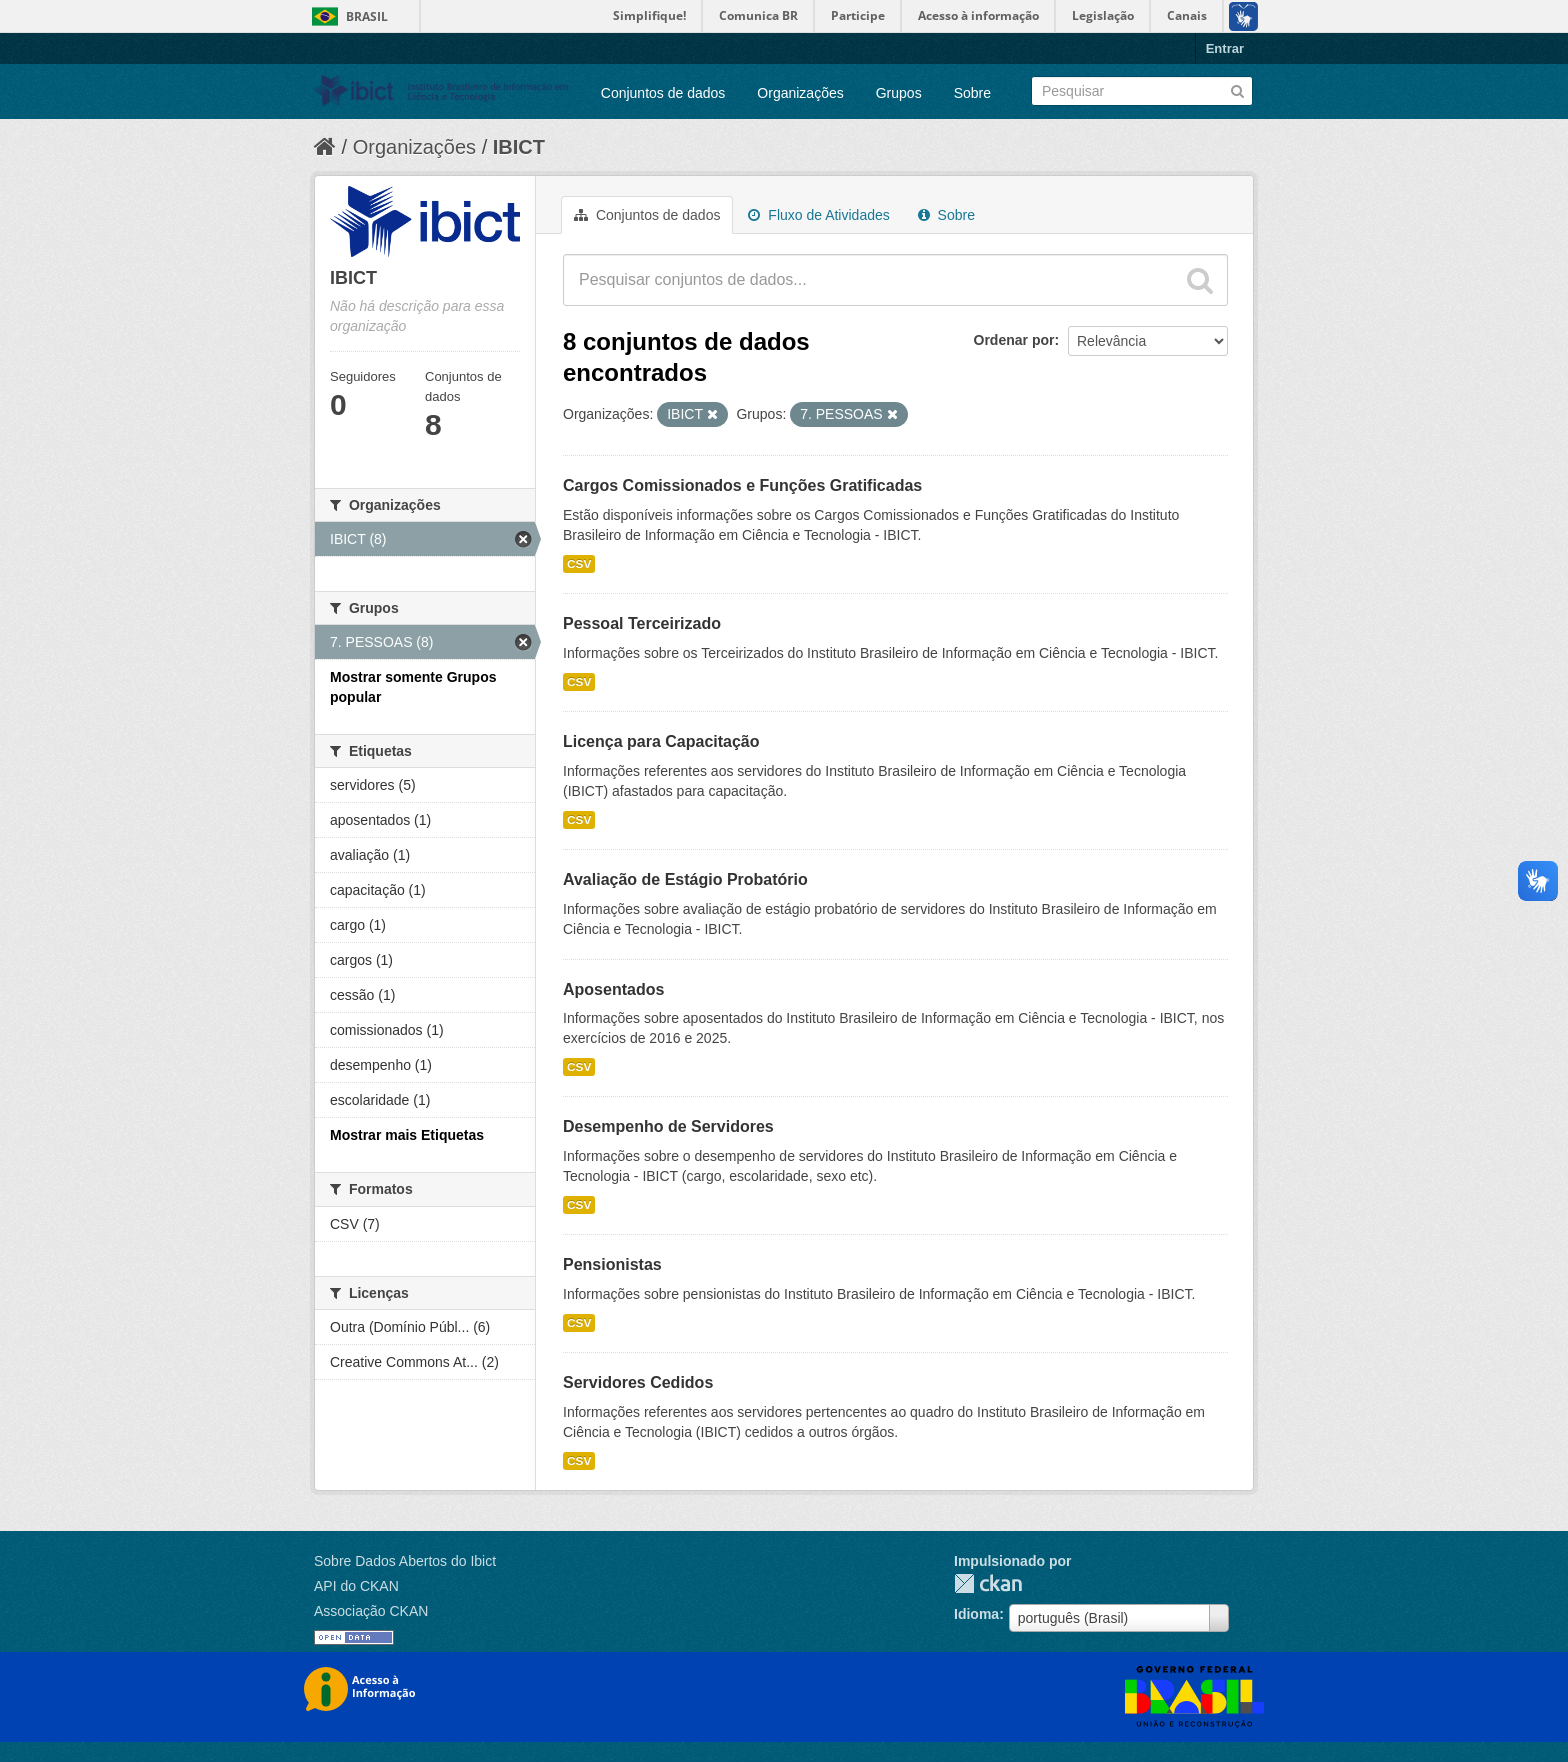 The height and width of the screenshot is (1762, 1568). What do you see at coordinates (661, 741) in the screenshot?
I see `Licença para Capacitação` at bounding box center [661, 741].